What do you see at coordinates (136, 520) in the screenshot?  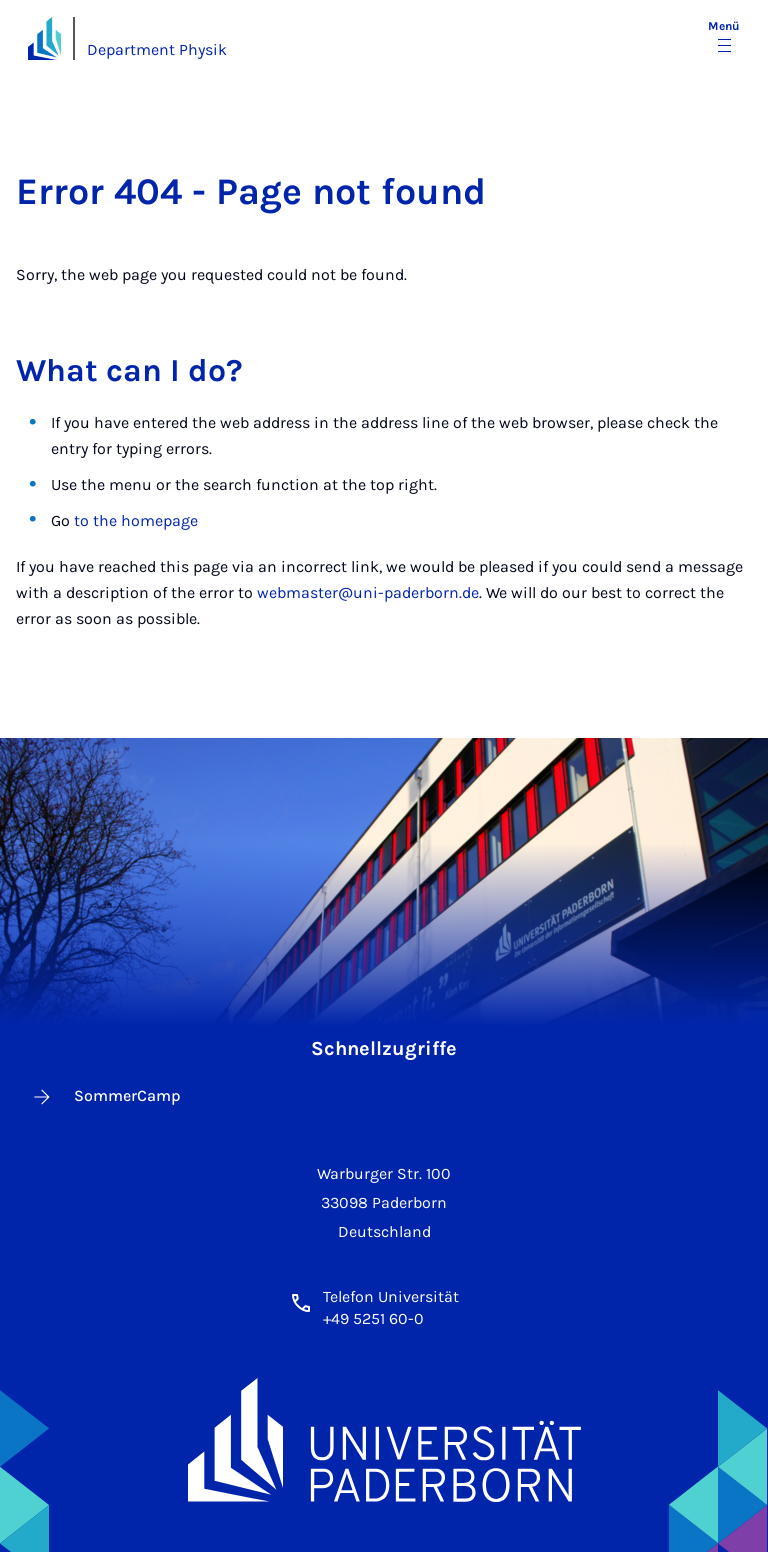 I see `to the homepage` at bounding box center [136, 520].